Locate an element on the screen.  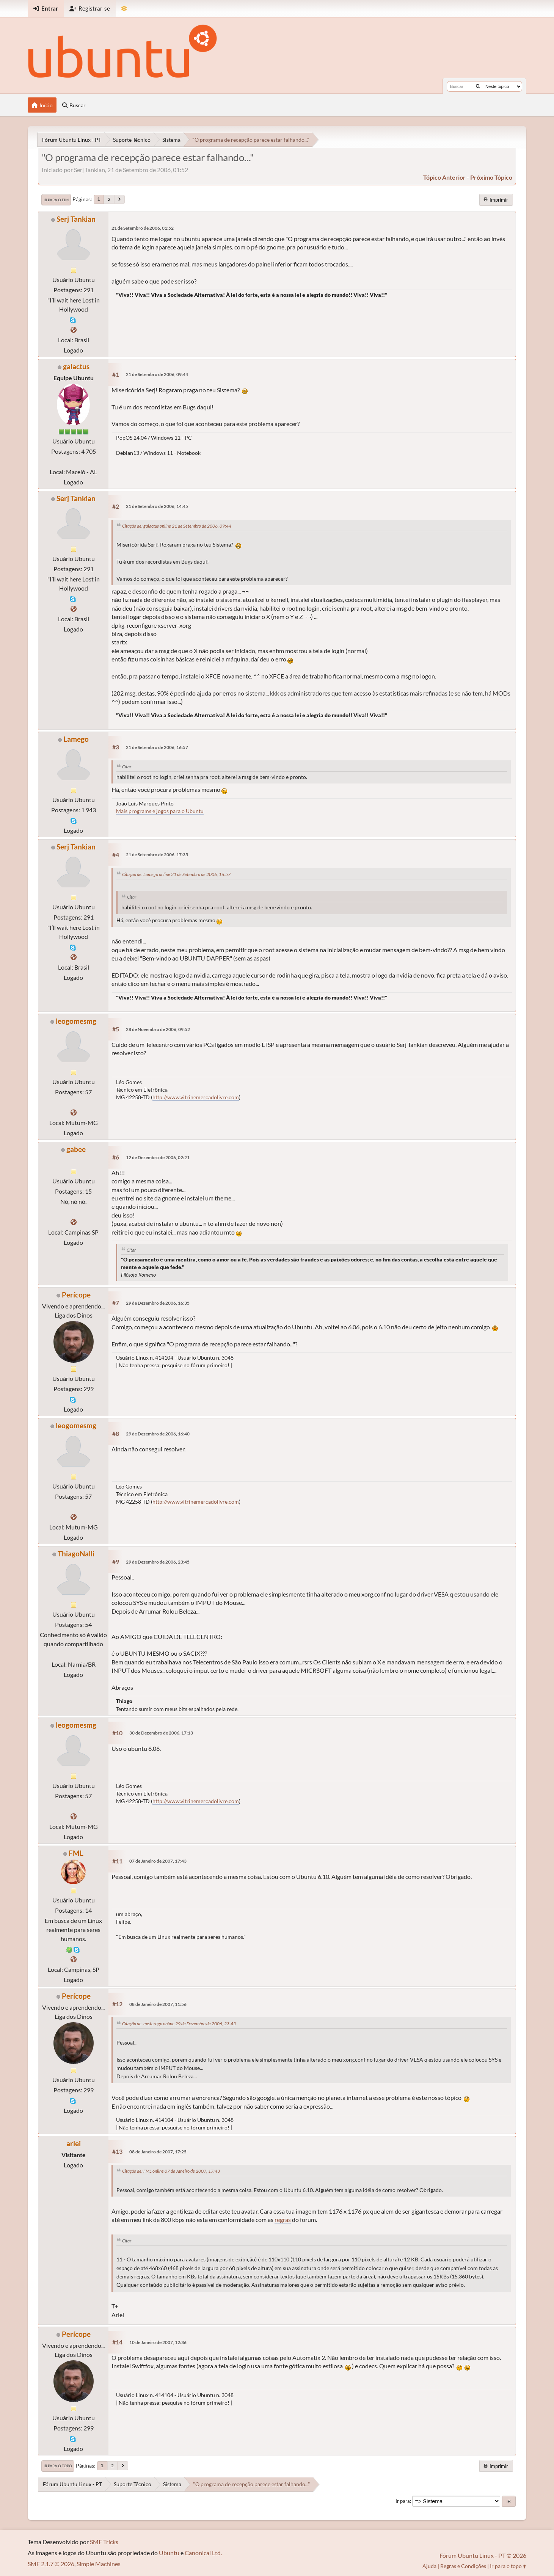
21 de Setembro de 2006, 01:52 is located at coordinates (142, 228).